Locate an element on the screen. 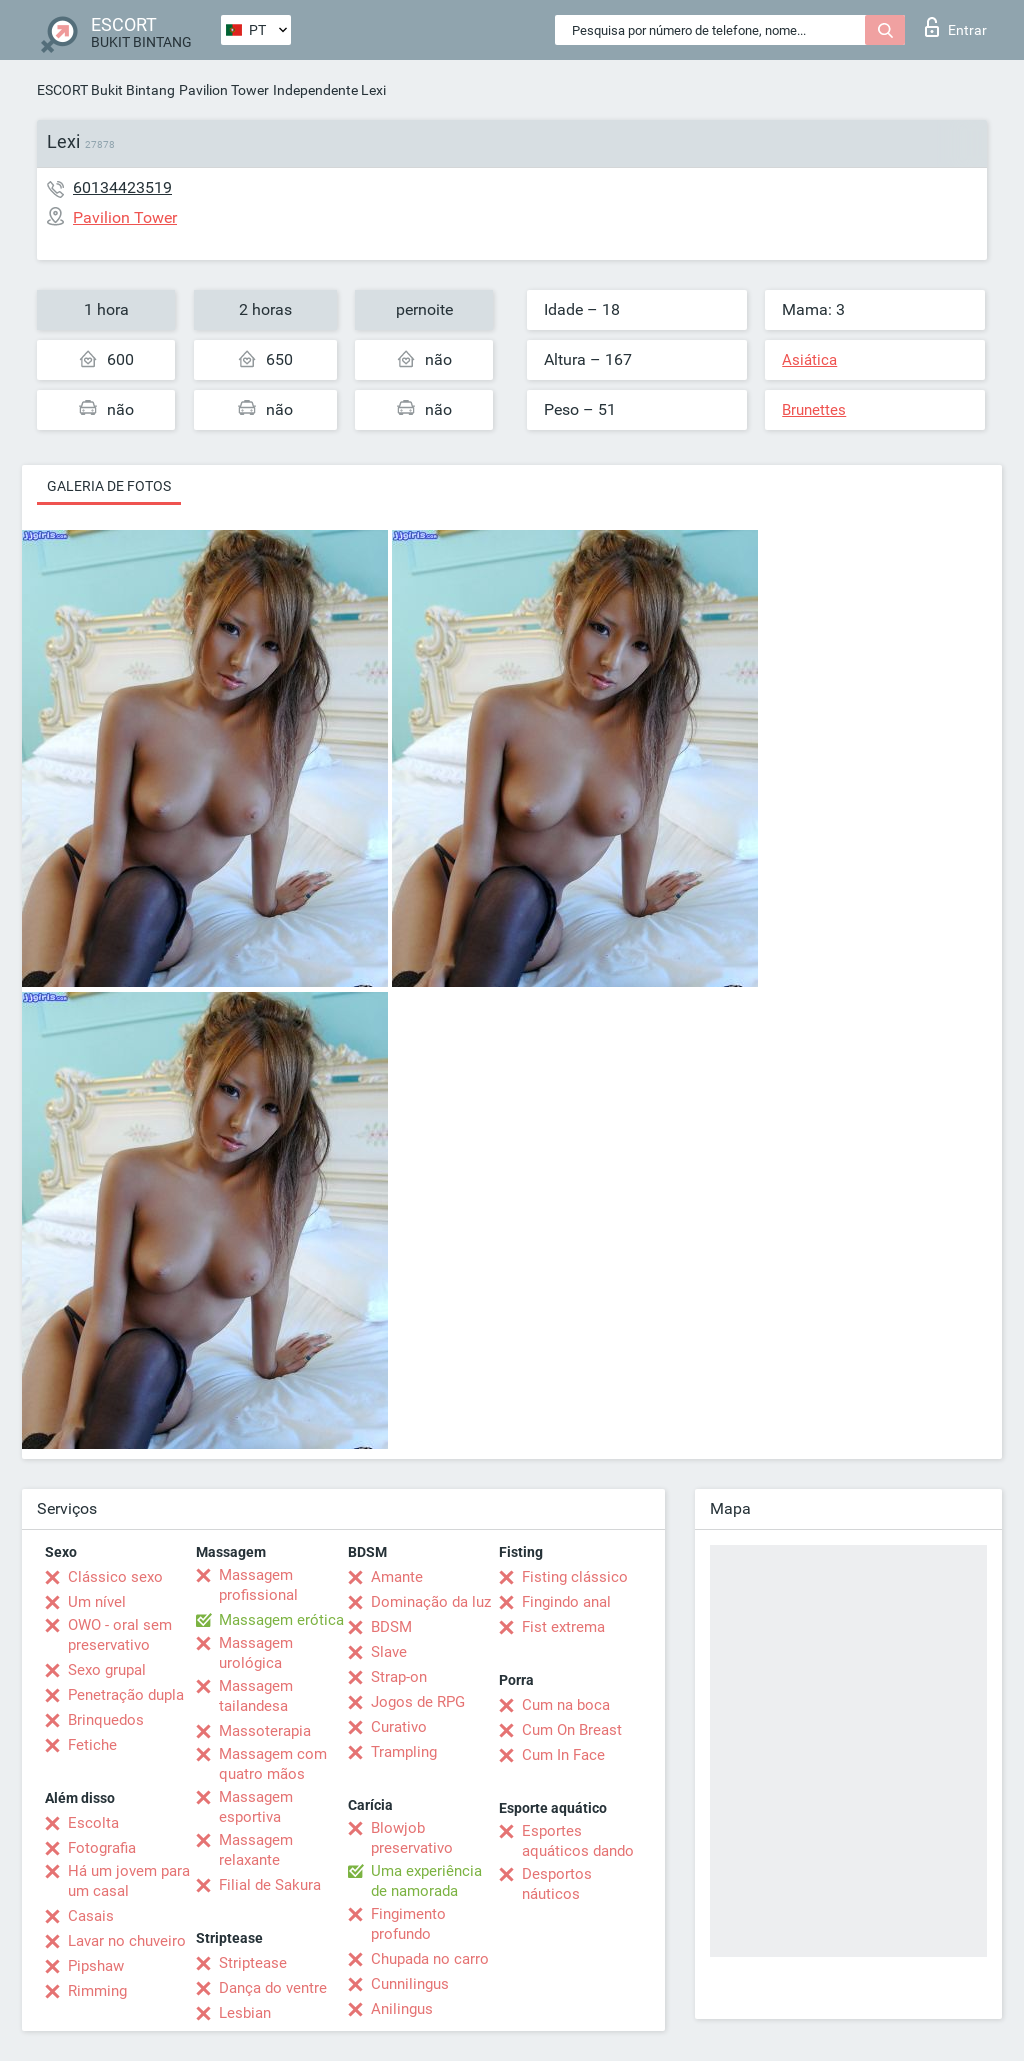  Uma experiência de namorada is located at coordinates (426, 1881).